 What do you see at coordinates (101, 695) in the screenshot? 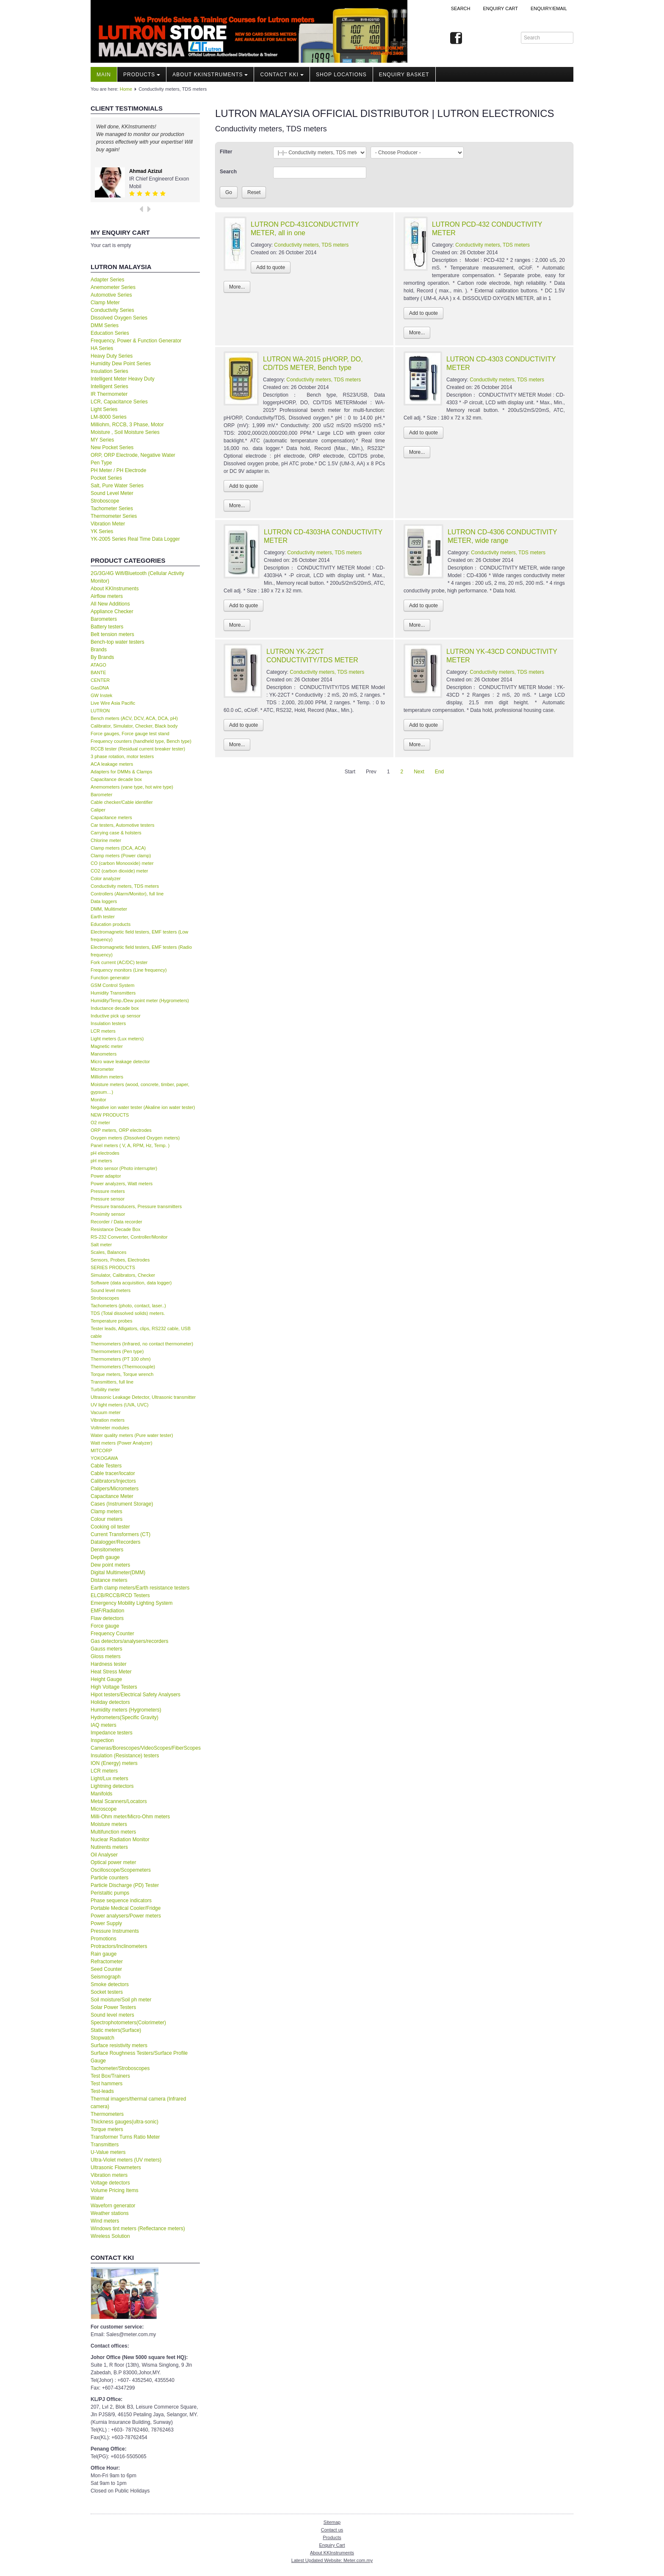
I see `GW Instek` at bounding box center [101, 695].